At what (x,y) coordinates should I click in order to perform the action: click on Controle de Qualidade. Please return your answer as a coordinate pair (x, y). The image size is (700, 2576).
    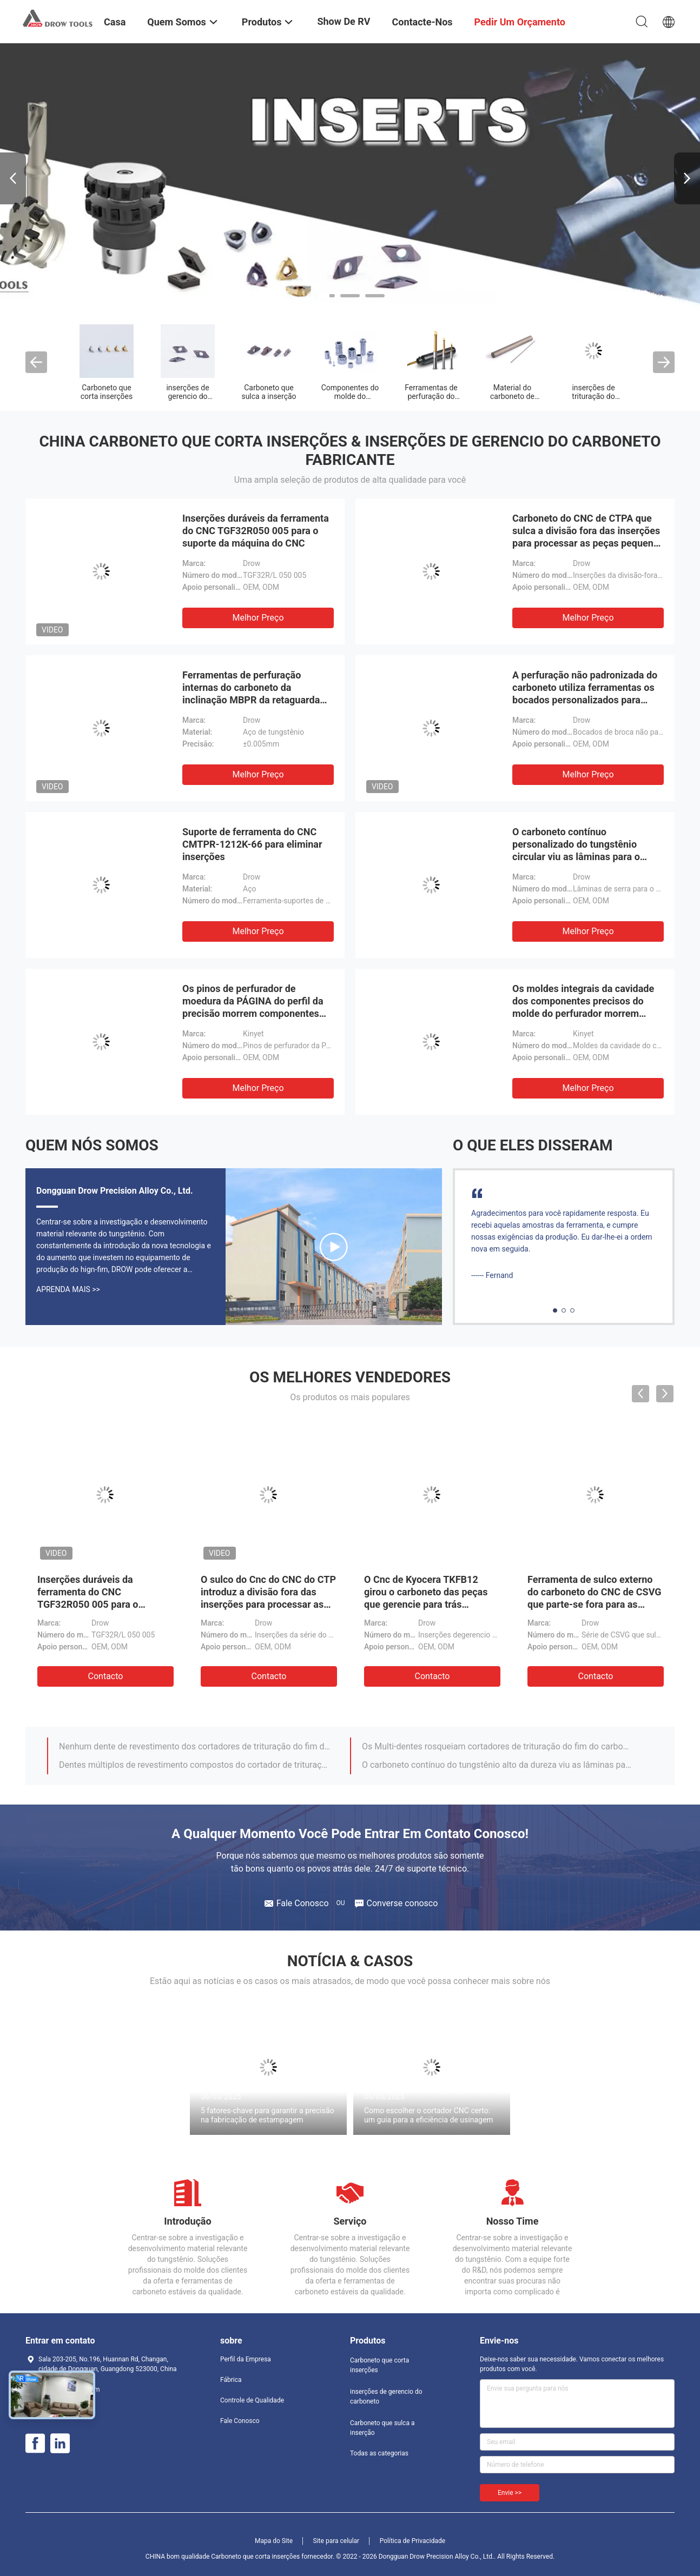
    Looking at the image, I should click on (252, 2400).